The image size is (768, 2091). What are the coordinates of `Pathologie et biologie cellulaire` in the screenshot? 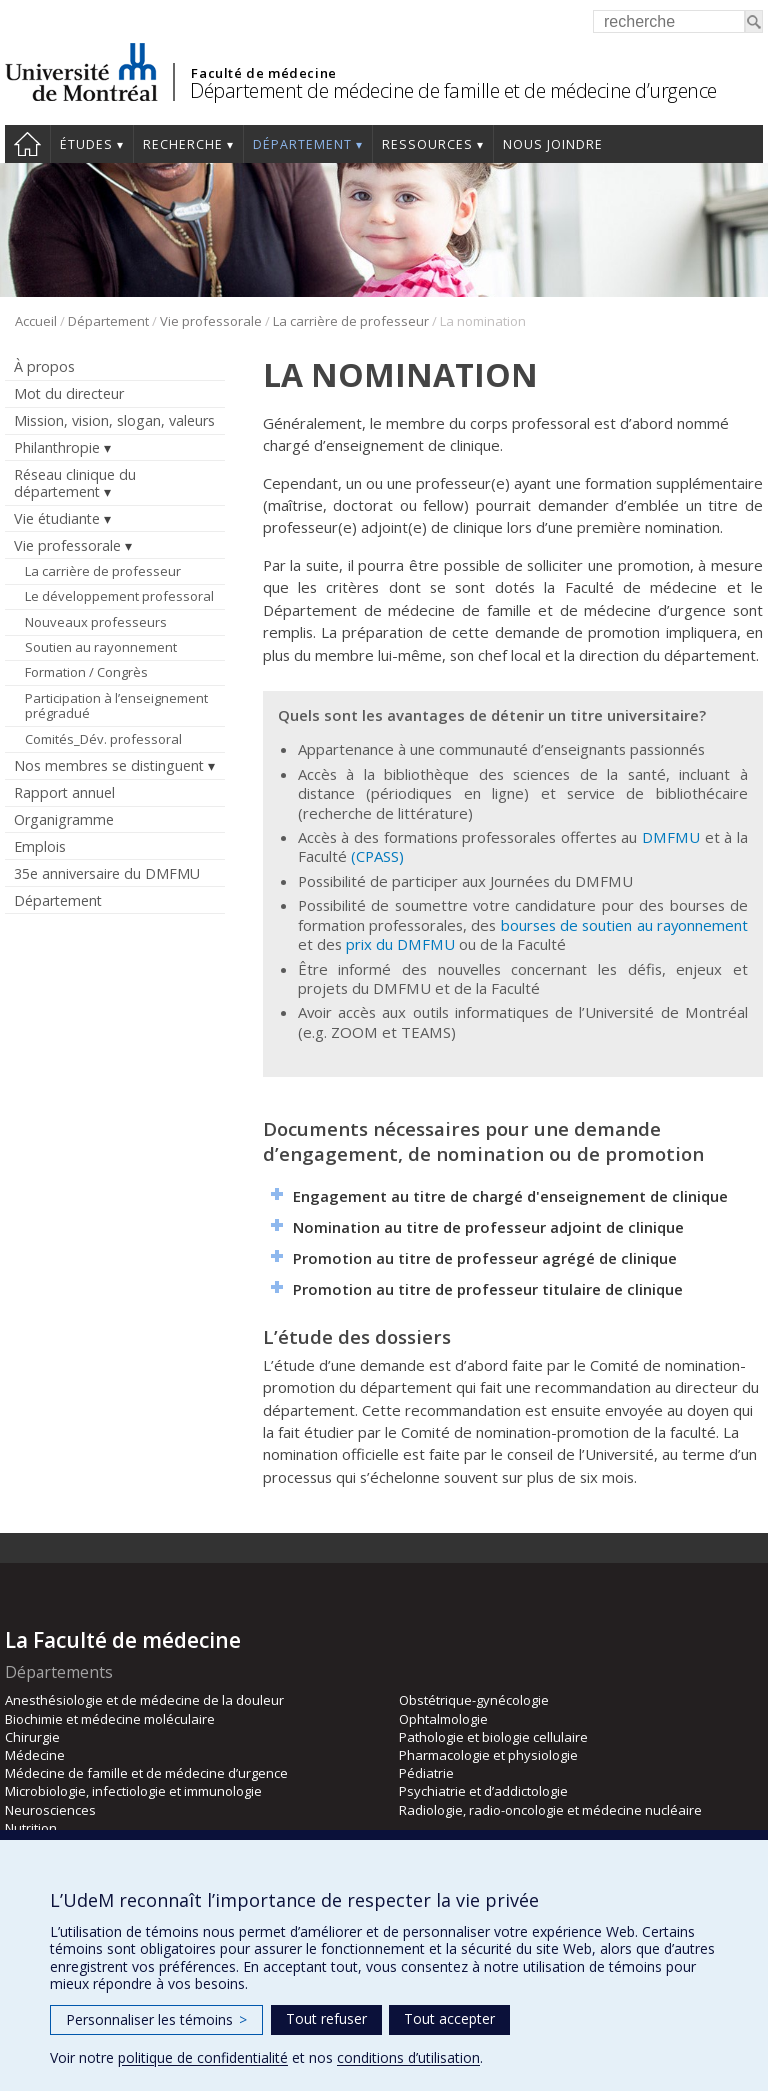 It's located at (493, 1737).